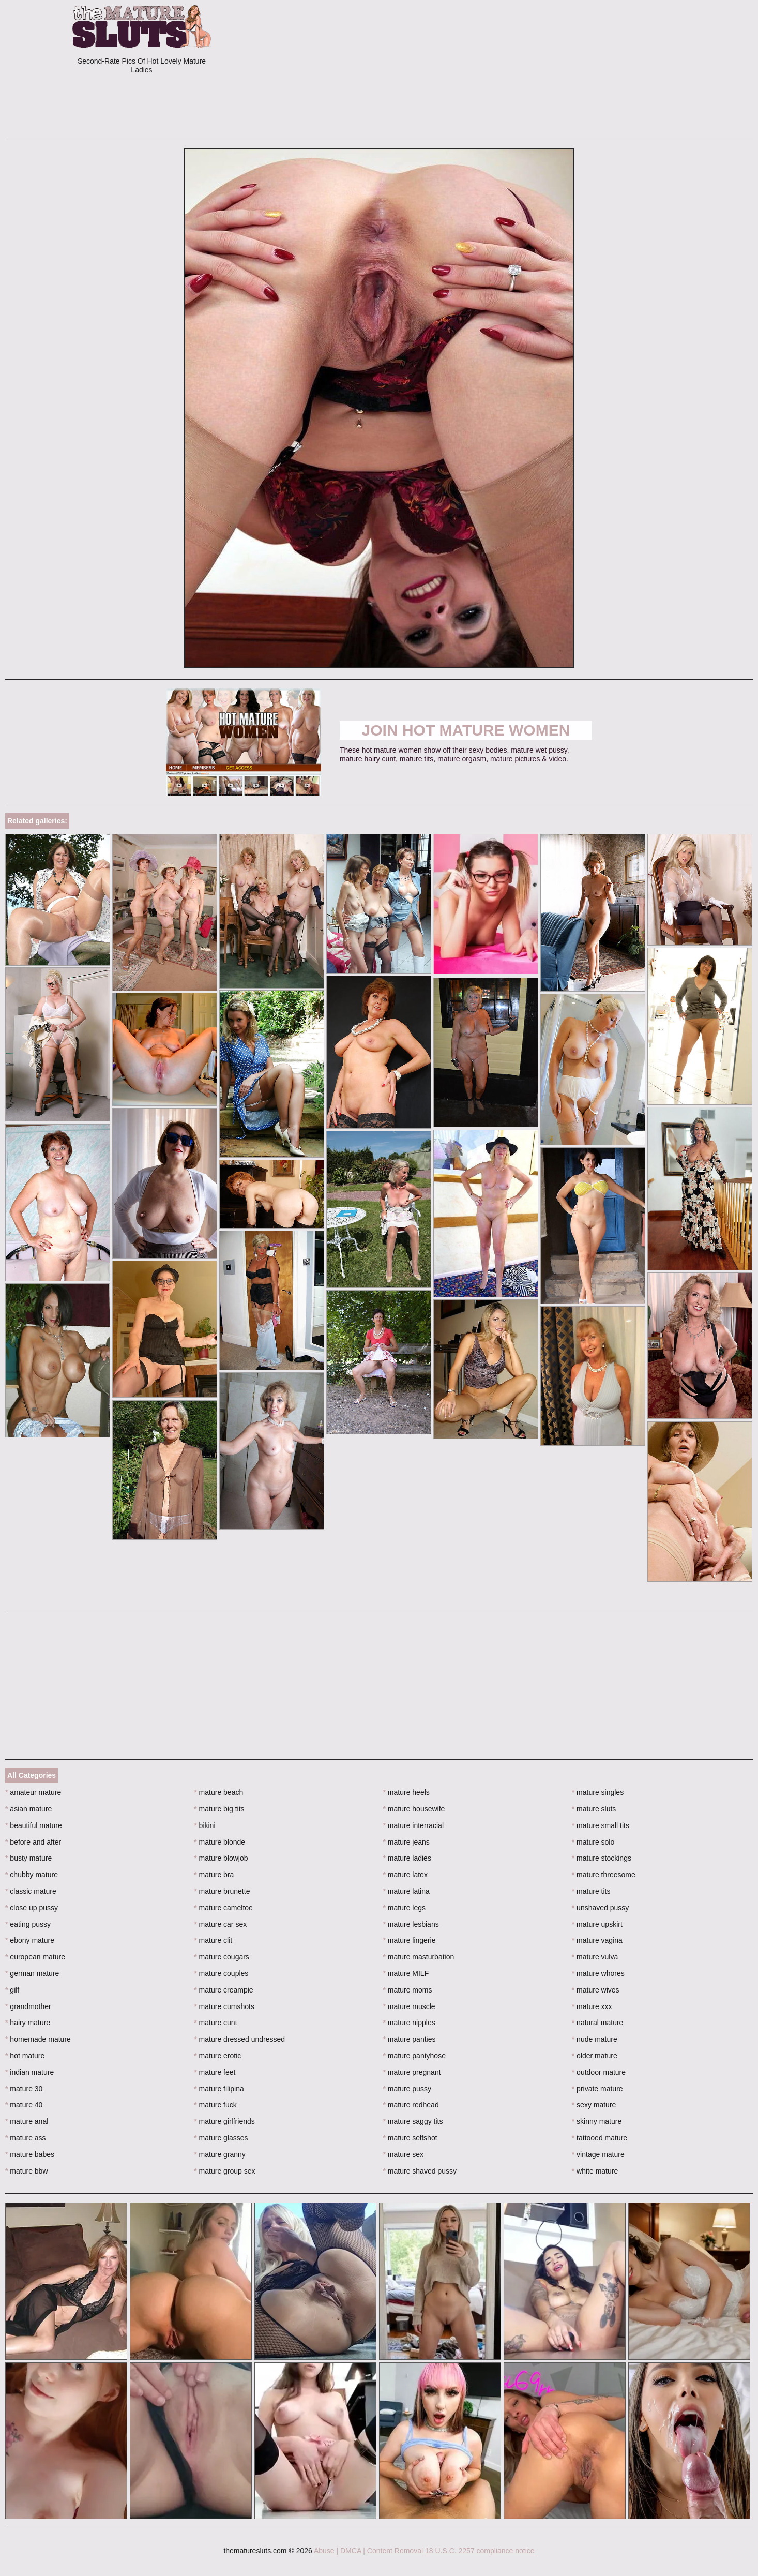  I want to click on mature lesbians, so click(411, 1924).